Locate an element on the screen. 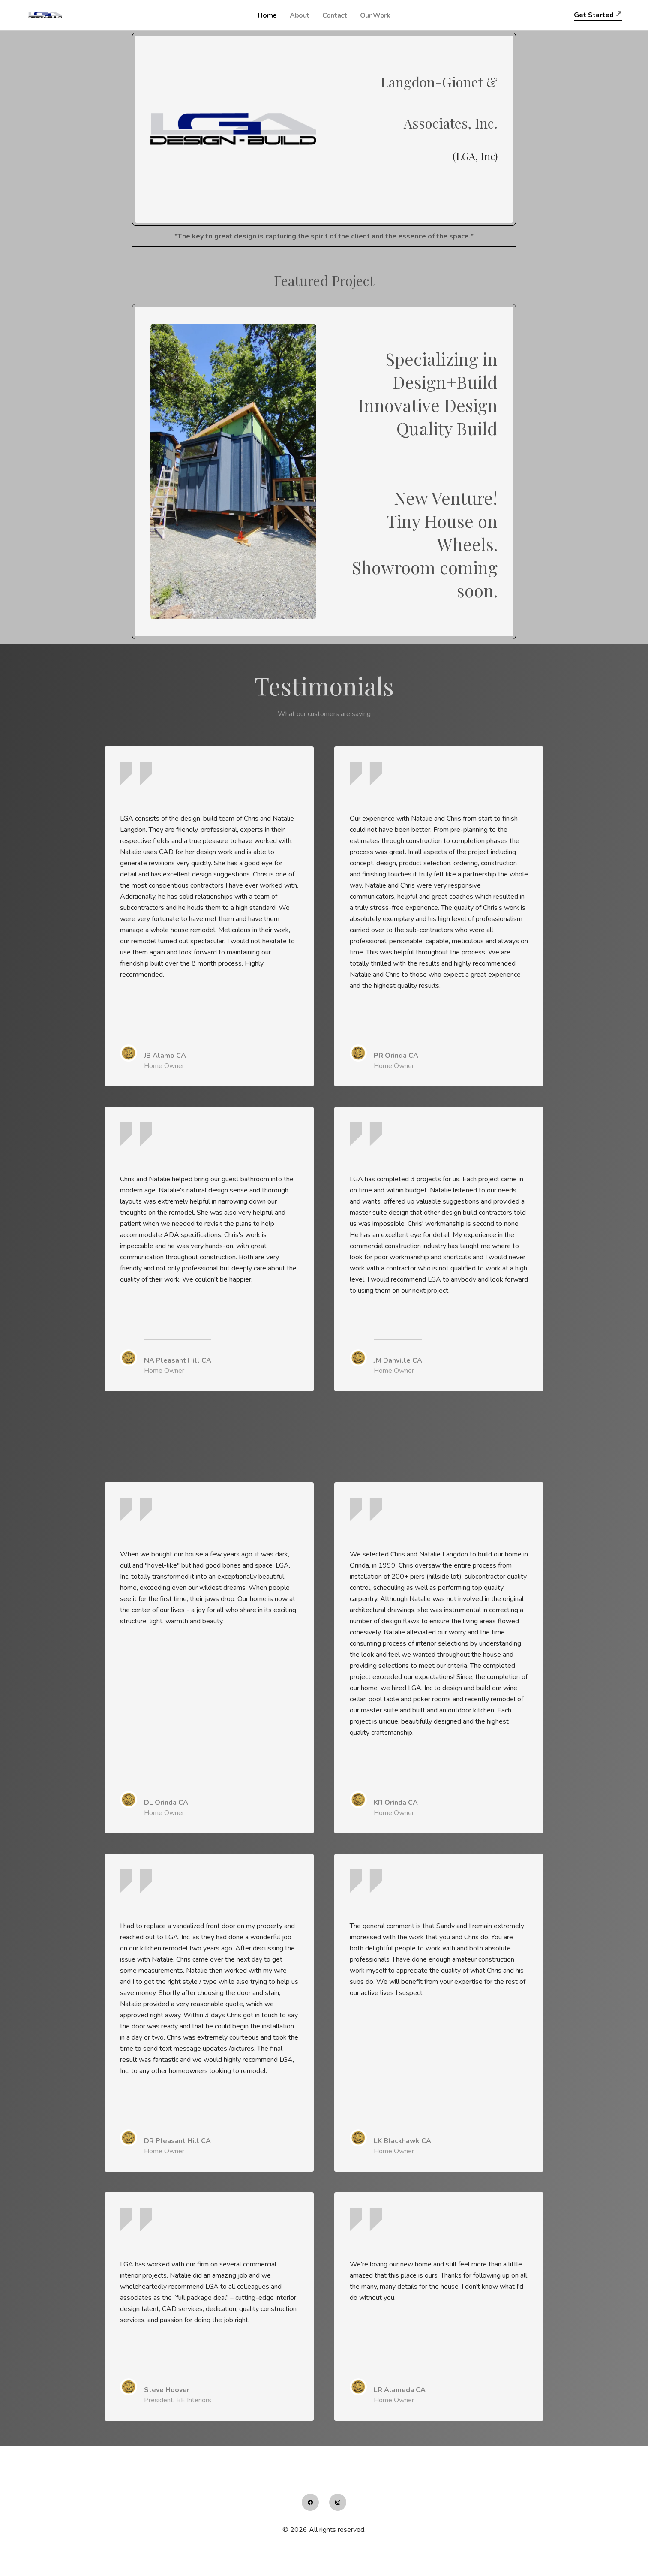 This screenshot has height=2576, width=648. Contact is located at coordinates (334, 15).